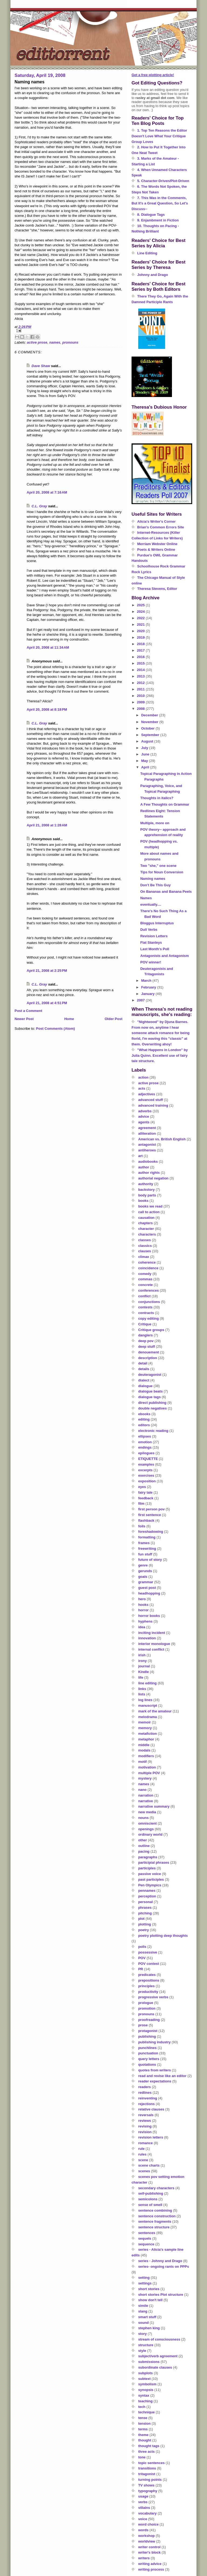 The image size is (207, 2576). I want to click on classics, so click(145, 1246).